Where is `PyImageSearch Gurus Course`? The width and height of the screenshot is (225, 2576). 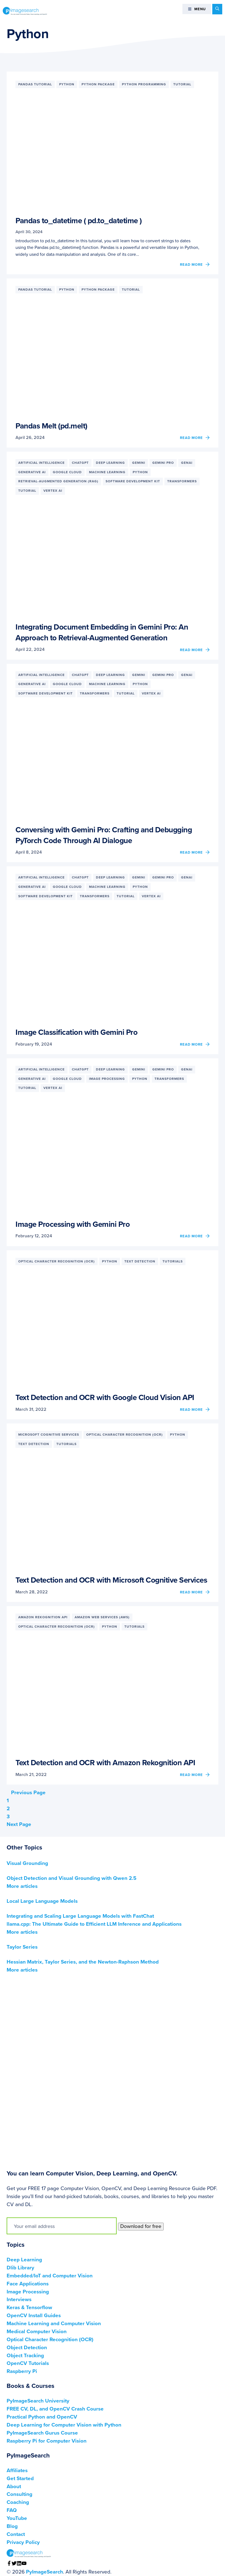 PyImageSearch Gurus Course is located at coordinates (42, 2433).